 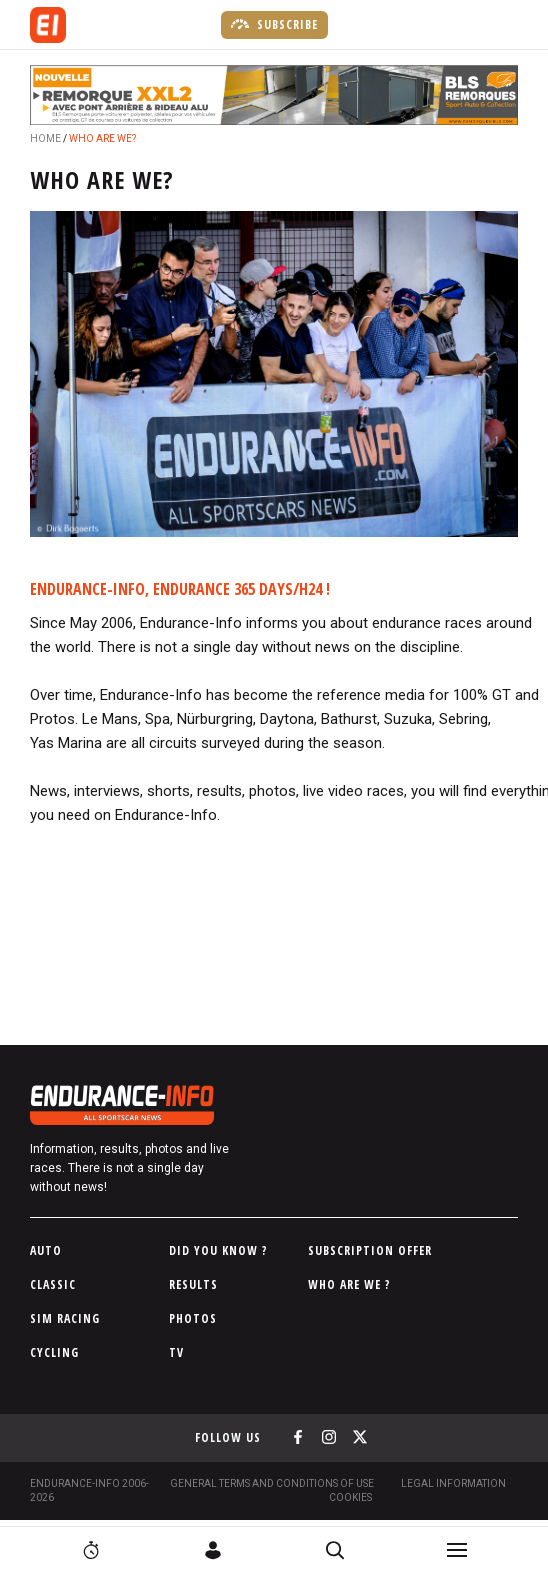 I want to click on Legal information, so click(x=453, y=1483).